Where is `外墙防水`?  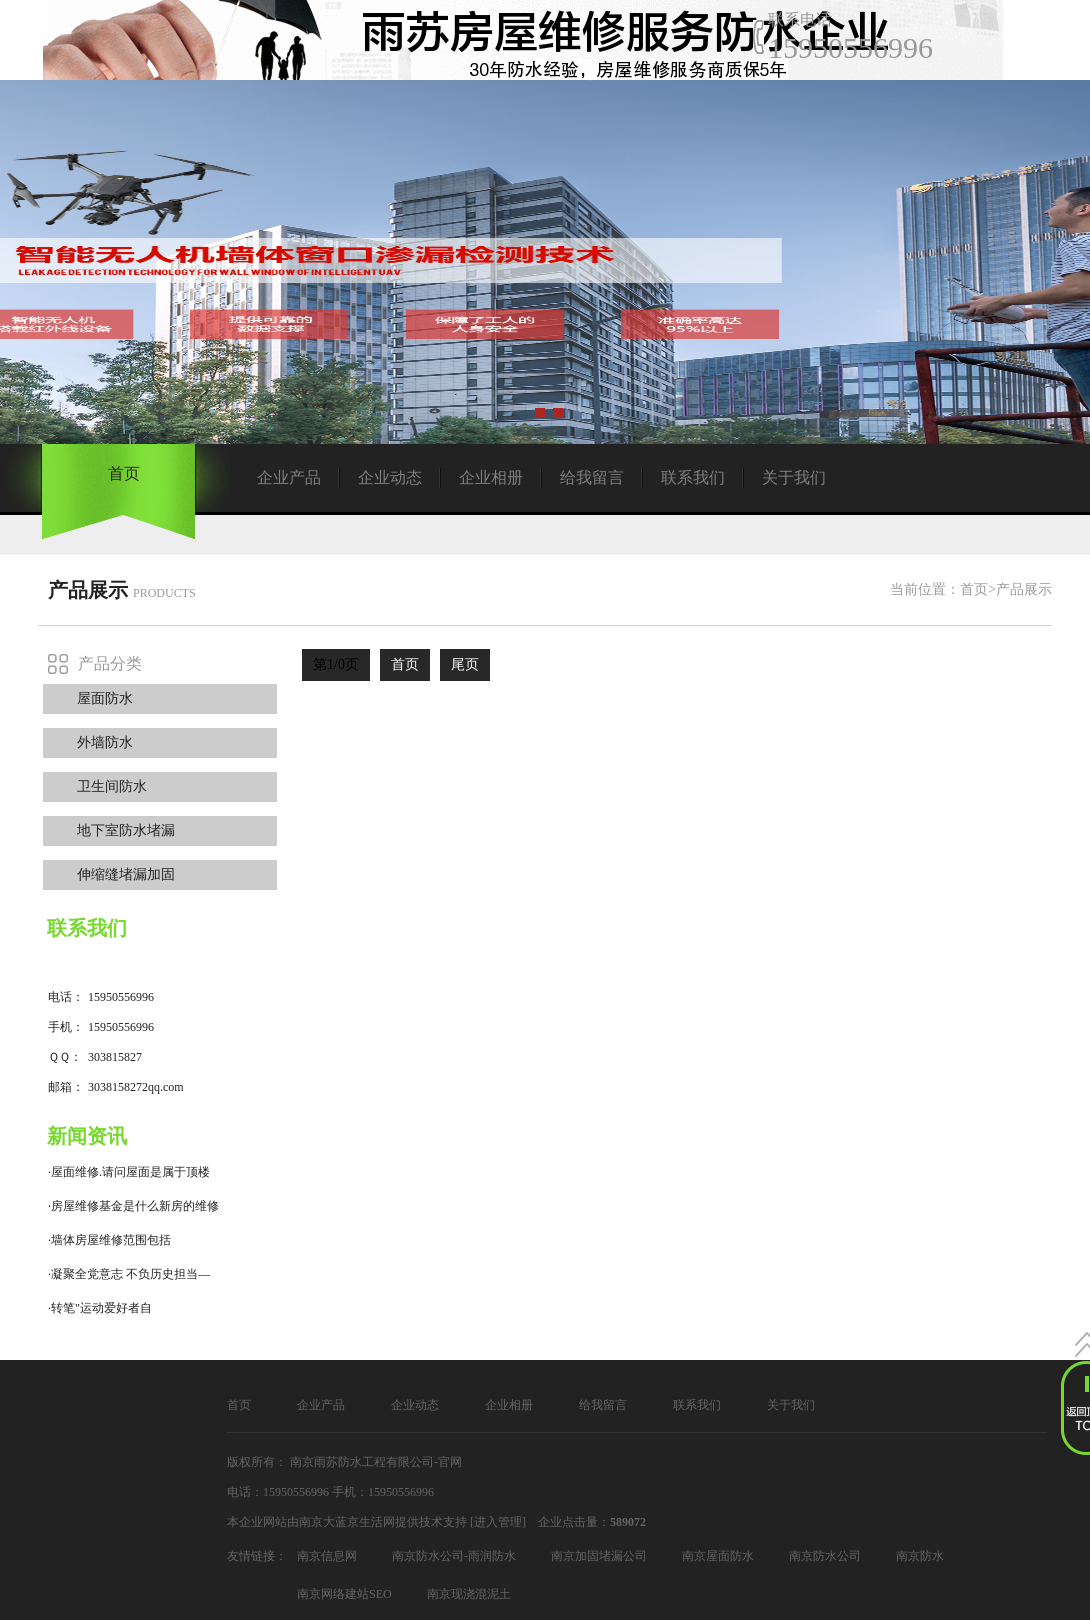 外墙防水 is located at coordinates (105, 742).